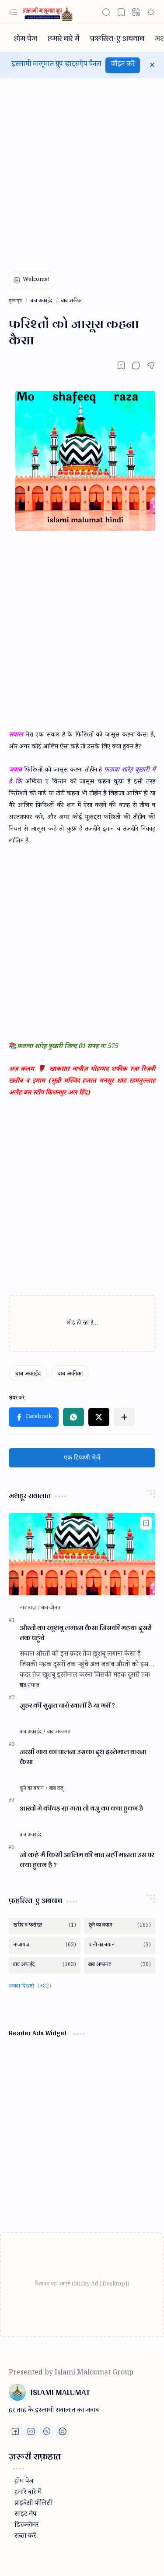 Image resolution: width=164 pixels, height=2576 pixels. What do you see at coordinates (62, 2431) in the screenshot?
I see `[Print fatwa]` at bounding box center [62, 2431].